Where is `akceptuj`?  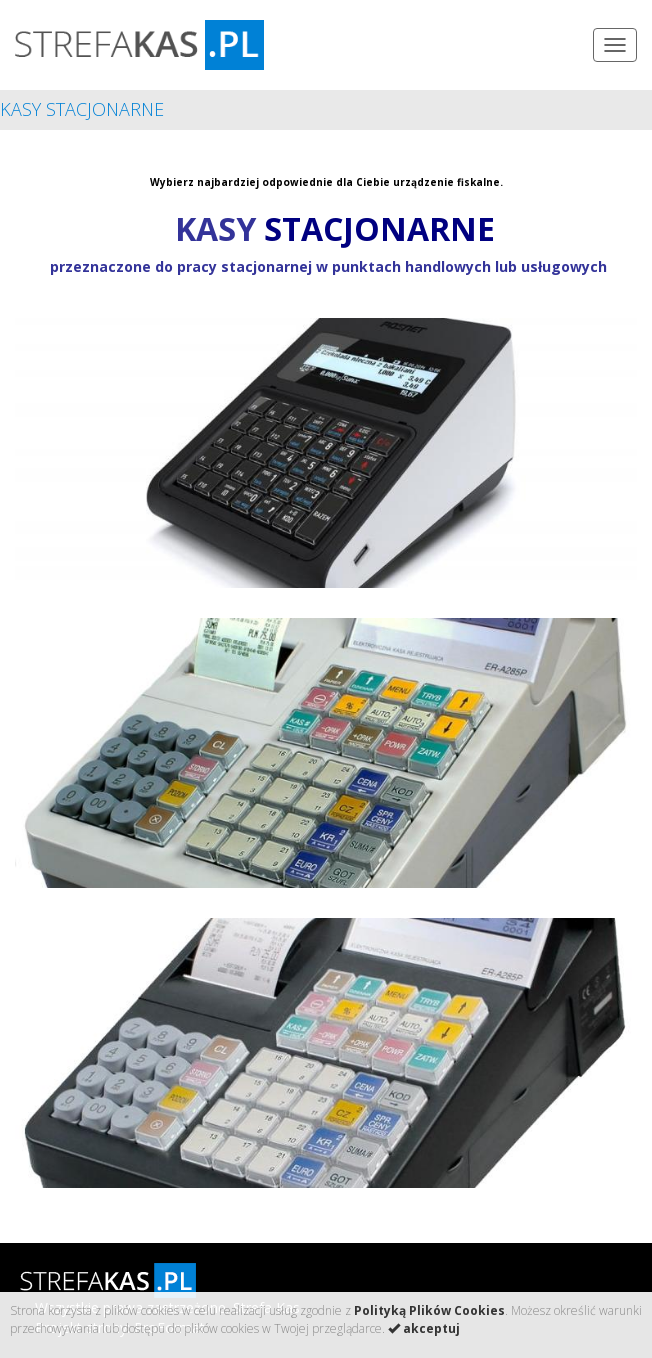
akceptuj is located at coordinates (424, 1328).